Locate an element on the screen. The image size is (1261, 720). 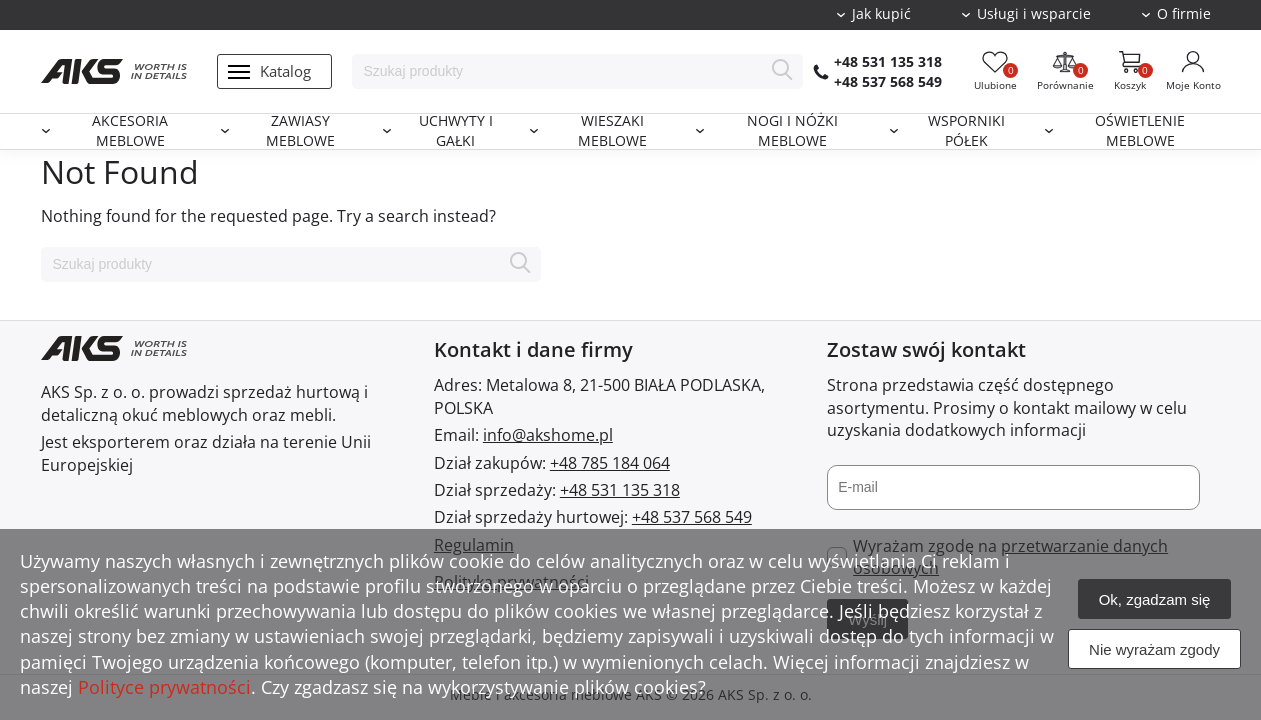
Ok, zgadzam się is located at coordinates (1155, 599).